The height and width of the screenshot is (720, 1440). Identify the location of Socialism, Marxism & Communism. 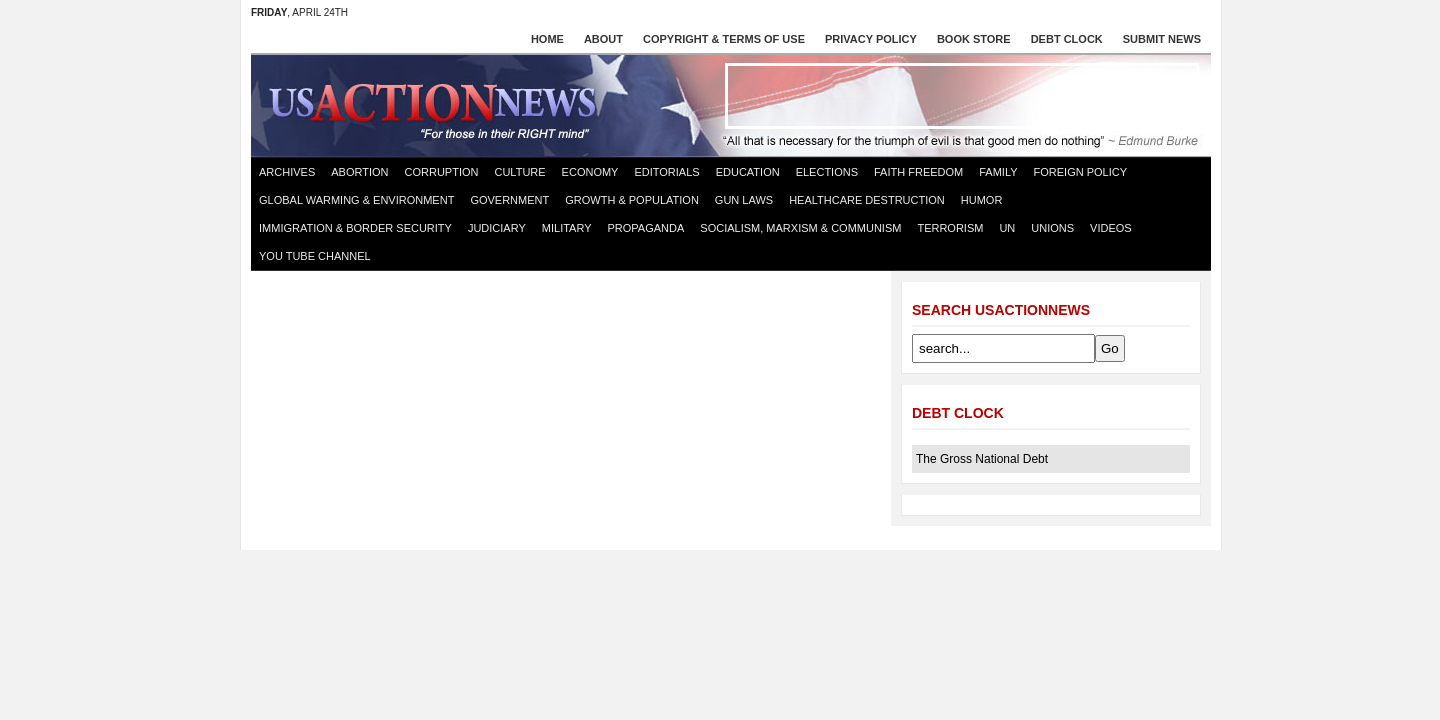
(800, 228).